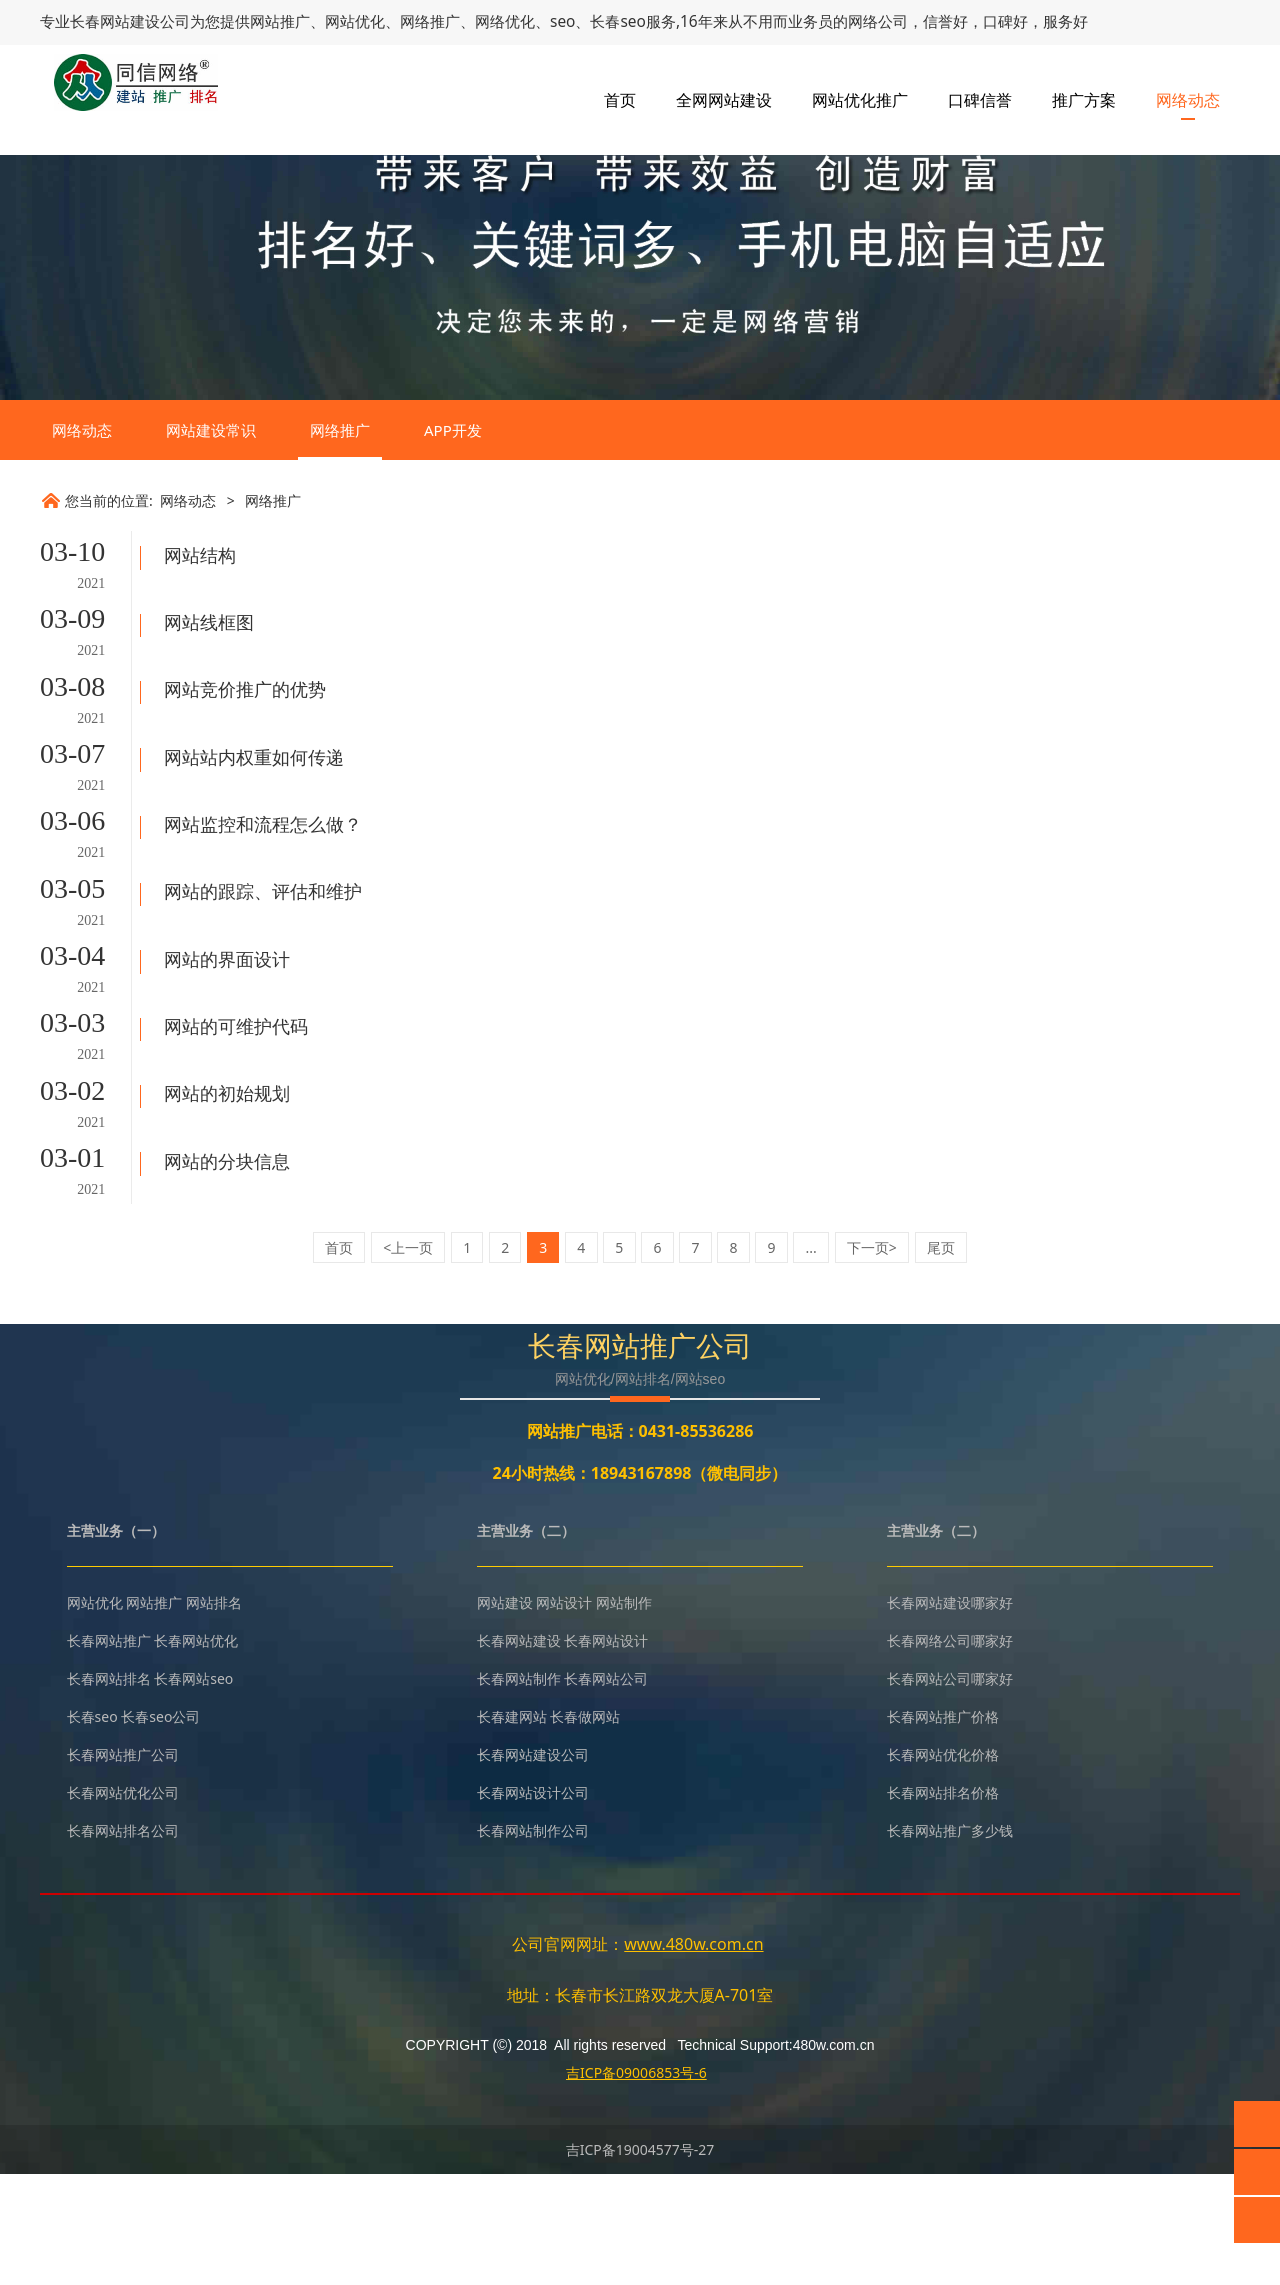  What do you see at coordinates (606, 1790) in the screenshot?
I see `长春网站公司` at bounding box center [606, 1790].